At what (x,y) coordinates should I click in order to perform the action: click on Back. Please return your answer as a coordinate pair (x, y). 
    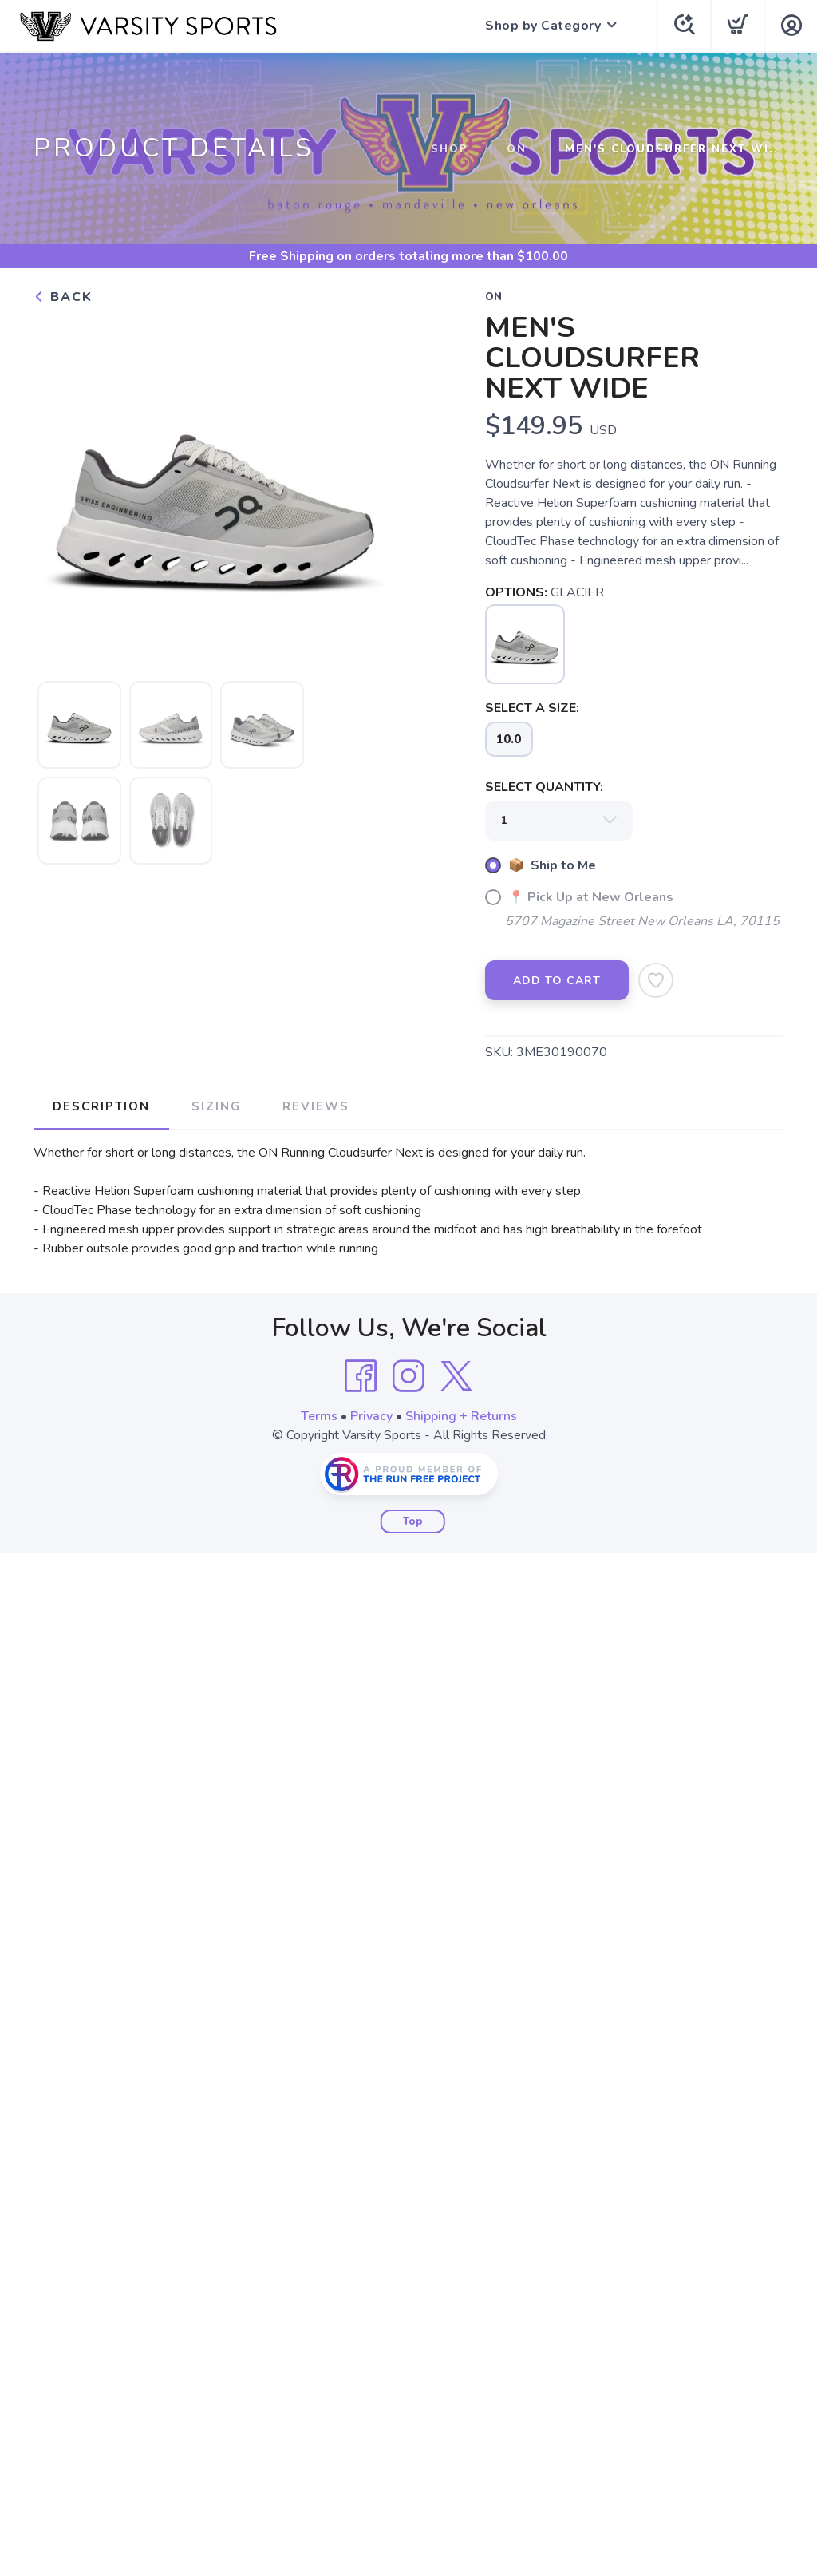
    Looking at the image, I should click on (63, 297).